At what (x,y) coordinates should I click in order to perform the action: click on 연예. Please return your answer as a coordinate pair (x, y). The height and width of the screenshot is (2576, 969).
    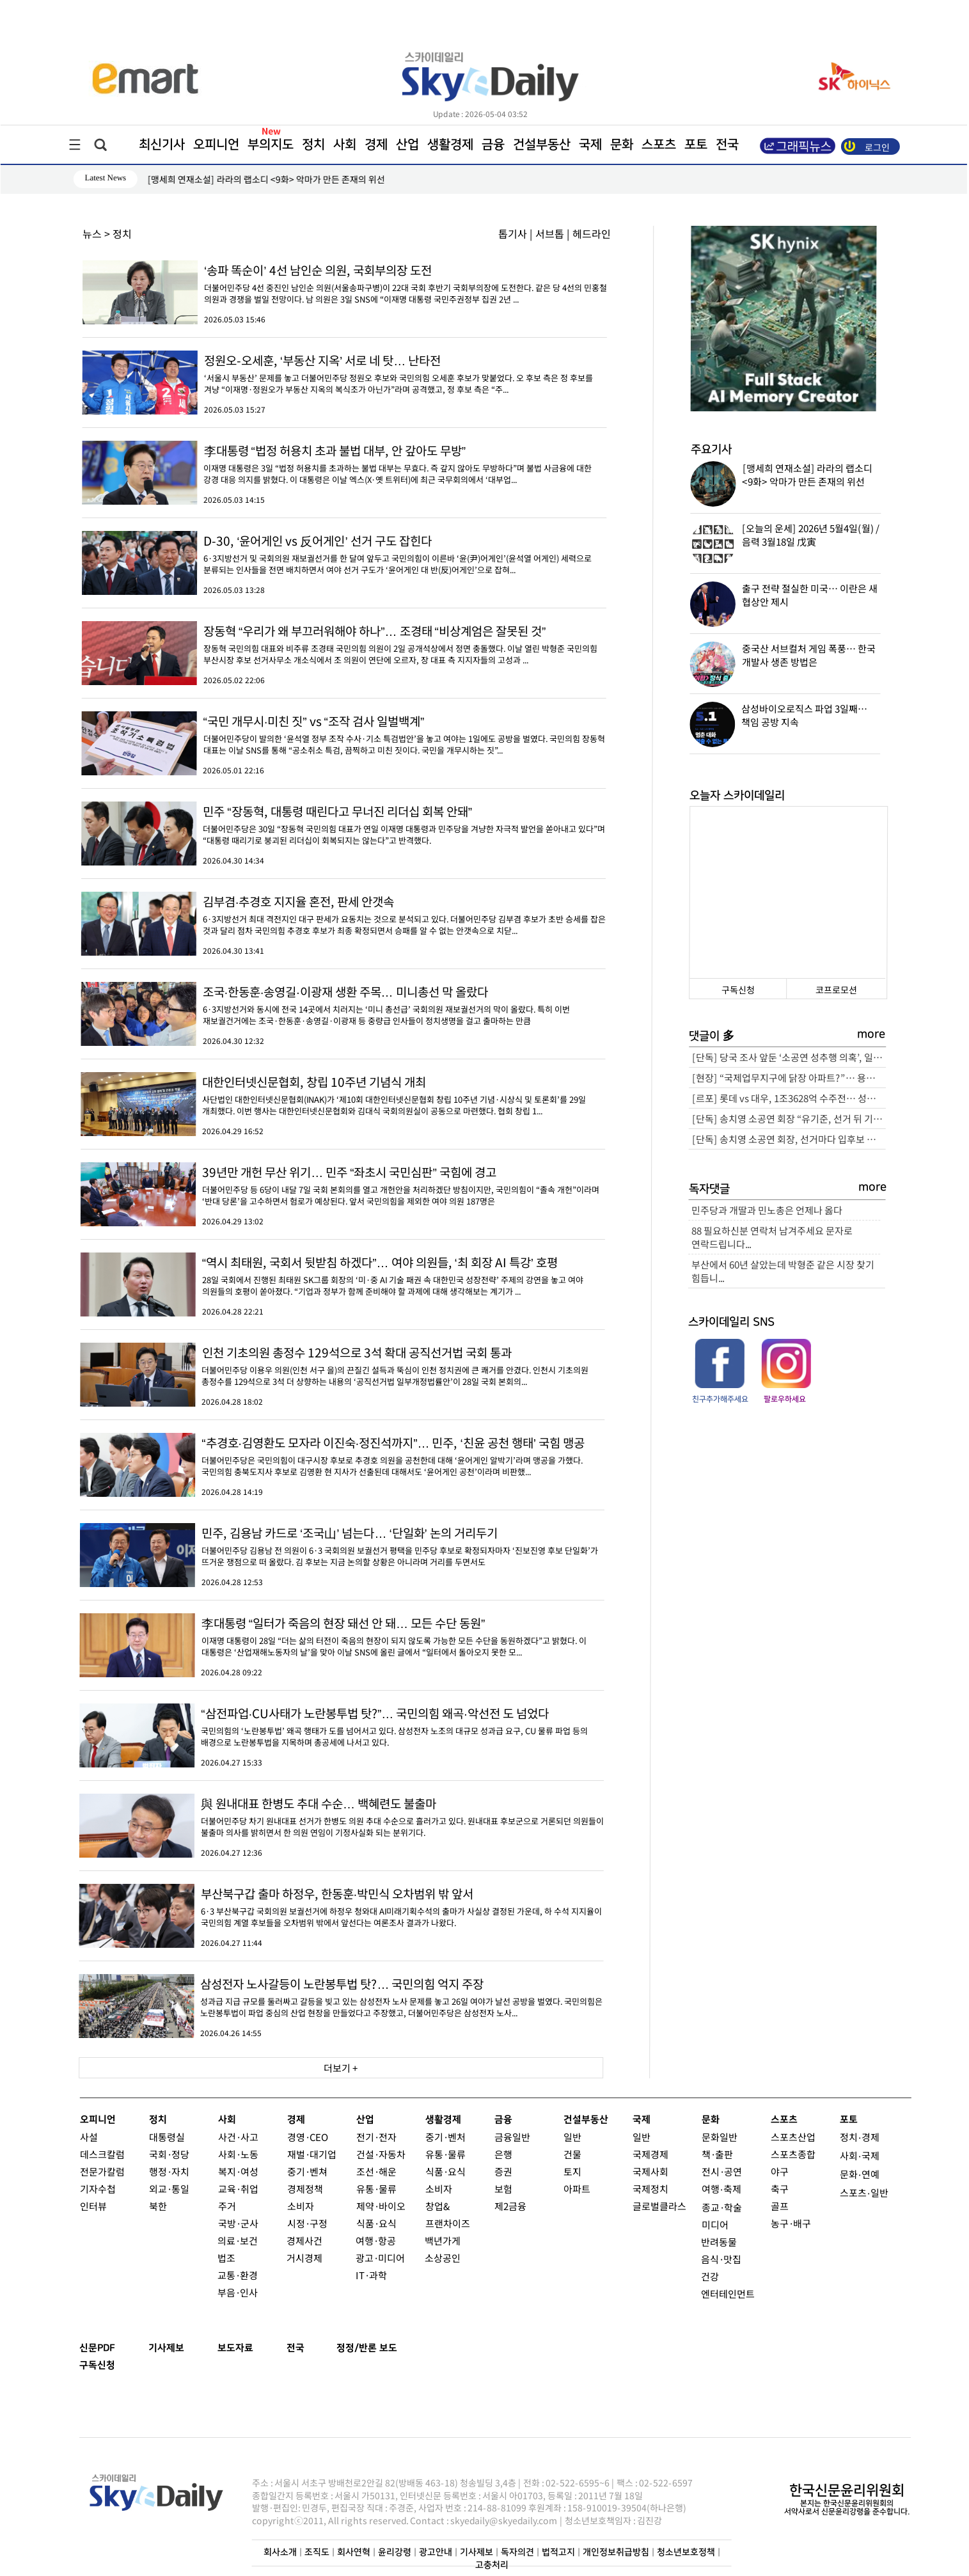
    Looking at the image, I should click on (870, 2174).